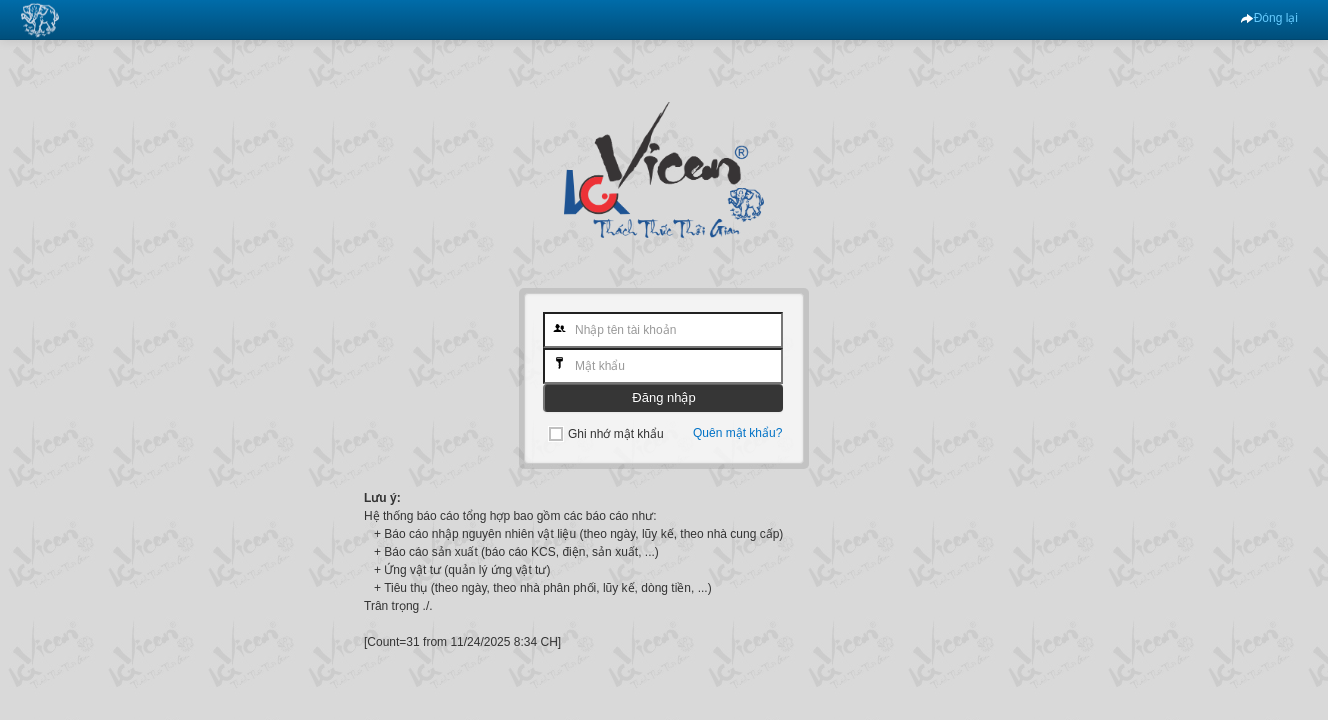 This screenshot has height=720, width=1328. What do you see at coordinates (1269, 18) in the screenshot?
I see `Đóng lại` at bounding box center [1269, 18].